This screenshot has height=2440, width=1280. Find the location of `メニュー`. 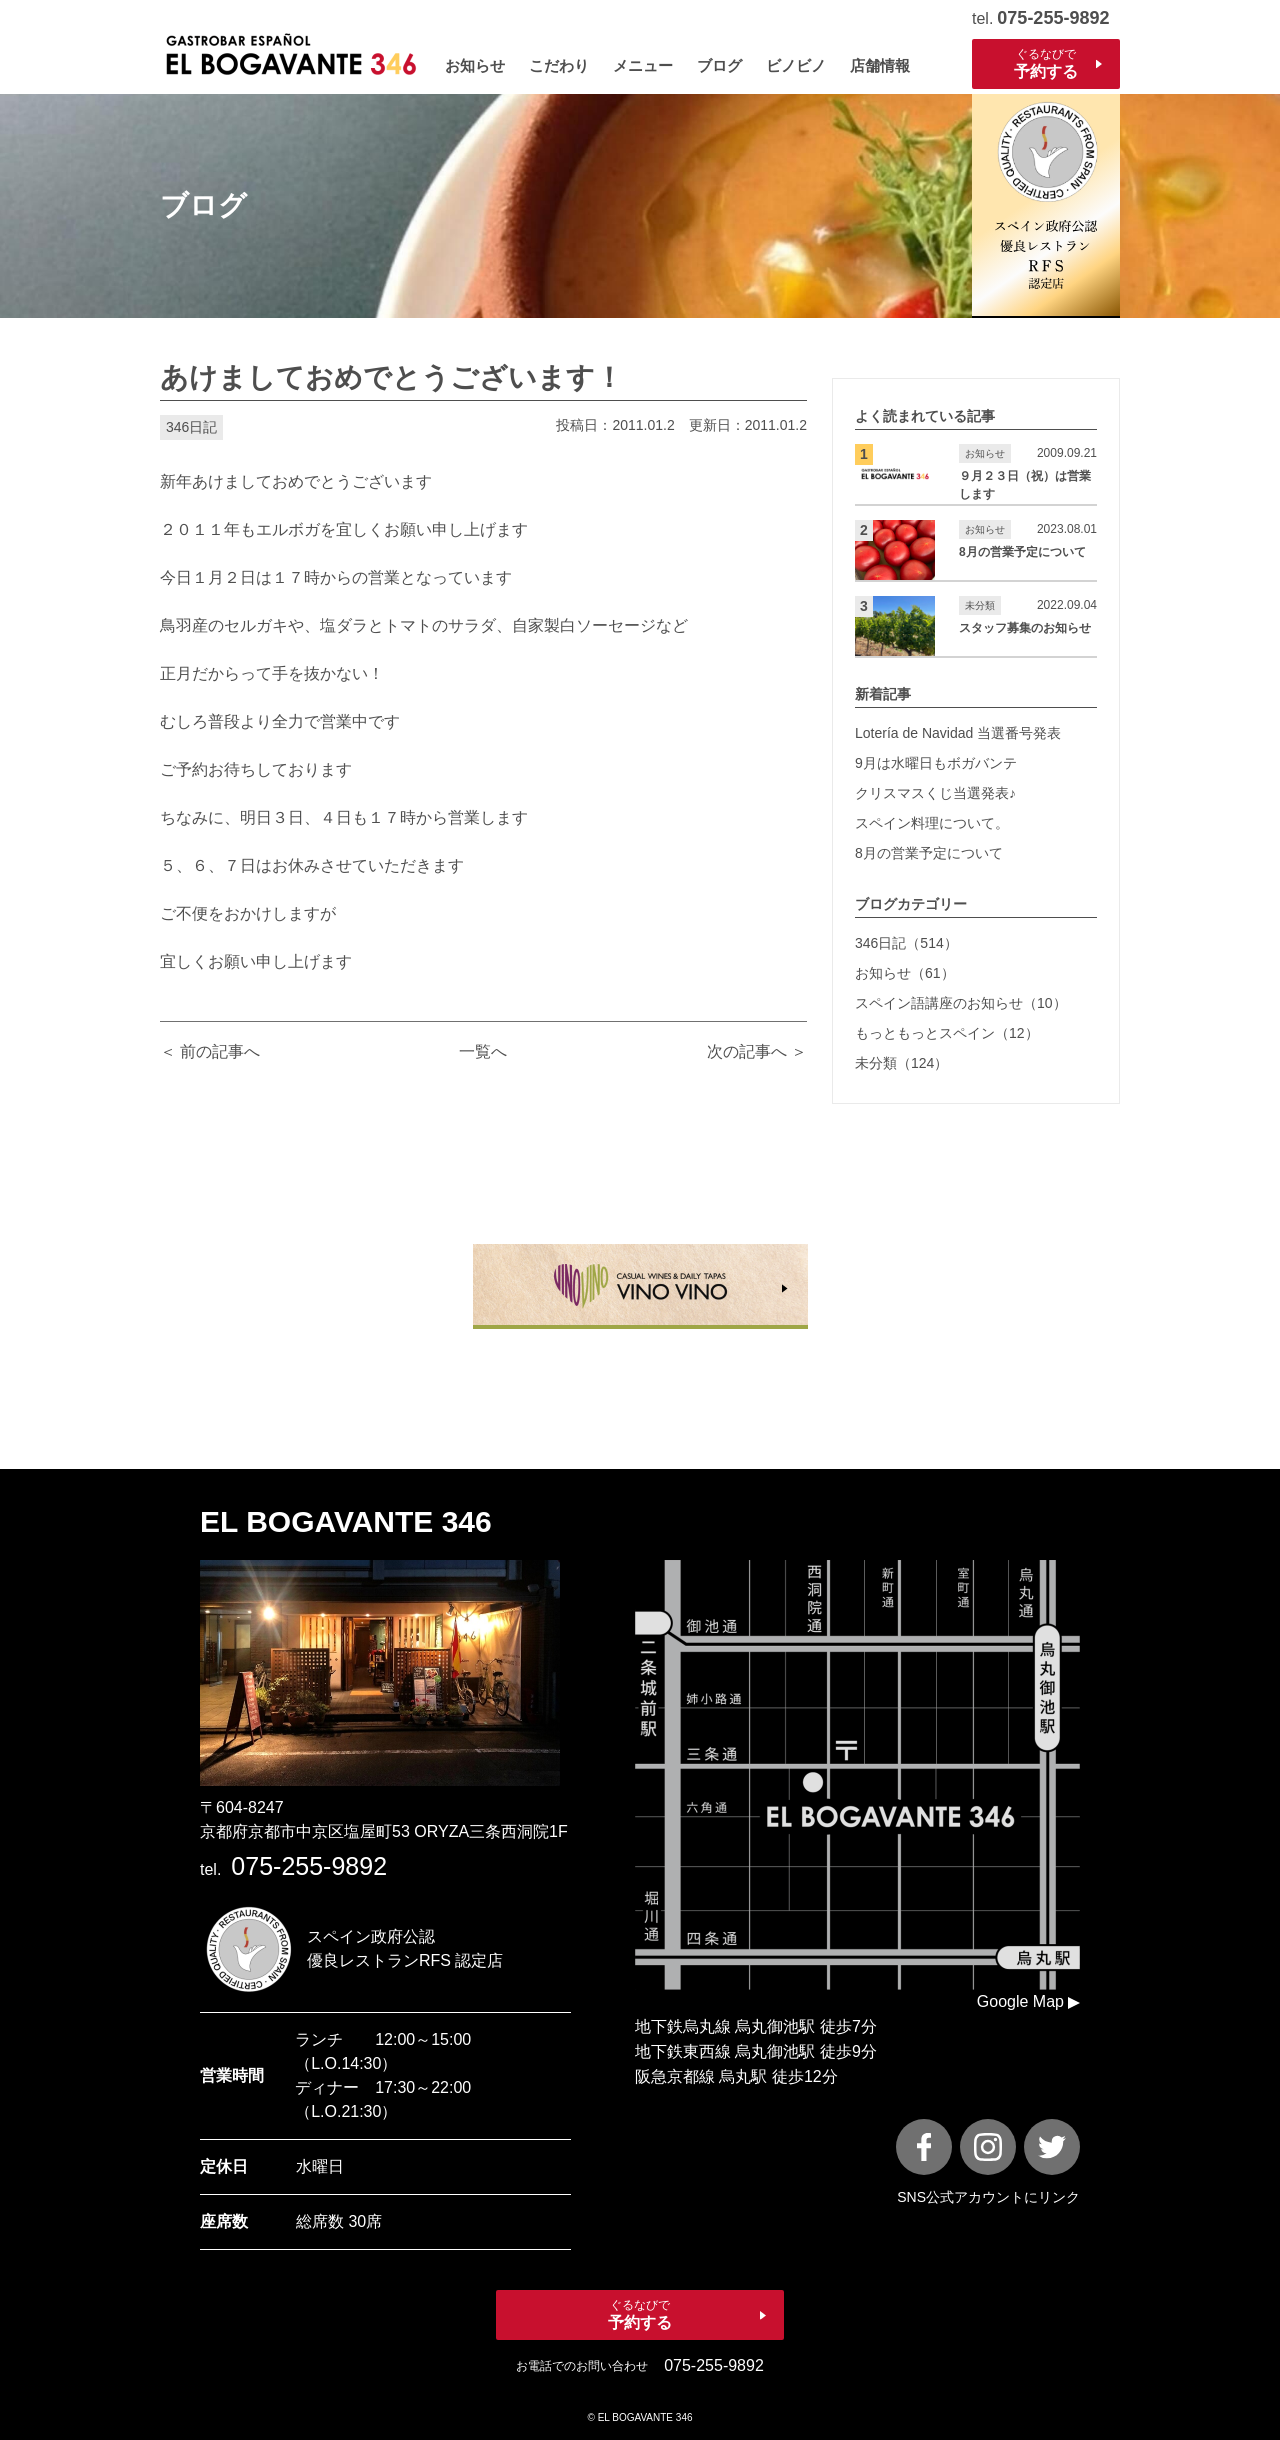

メニュー is located at coordinates (643, 65).